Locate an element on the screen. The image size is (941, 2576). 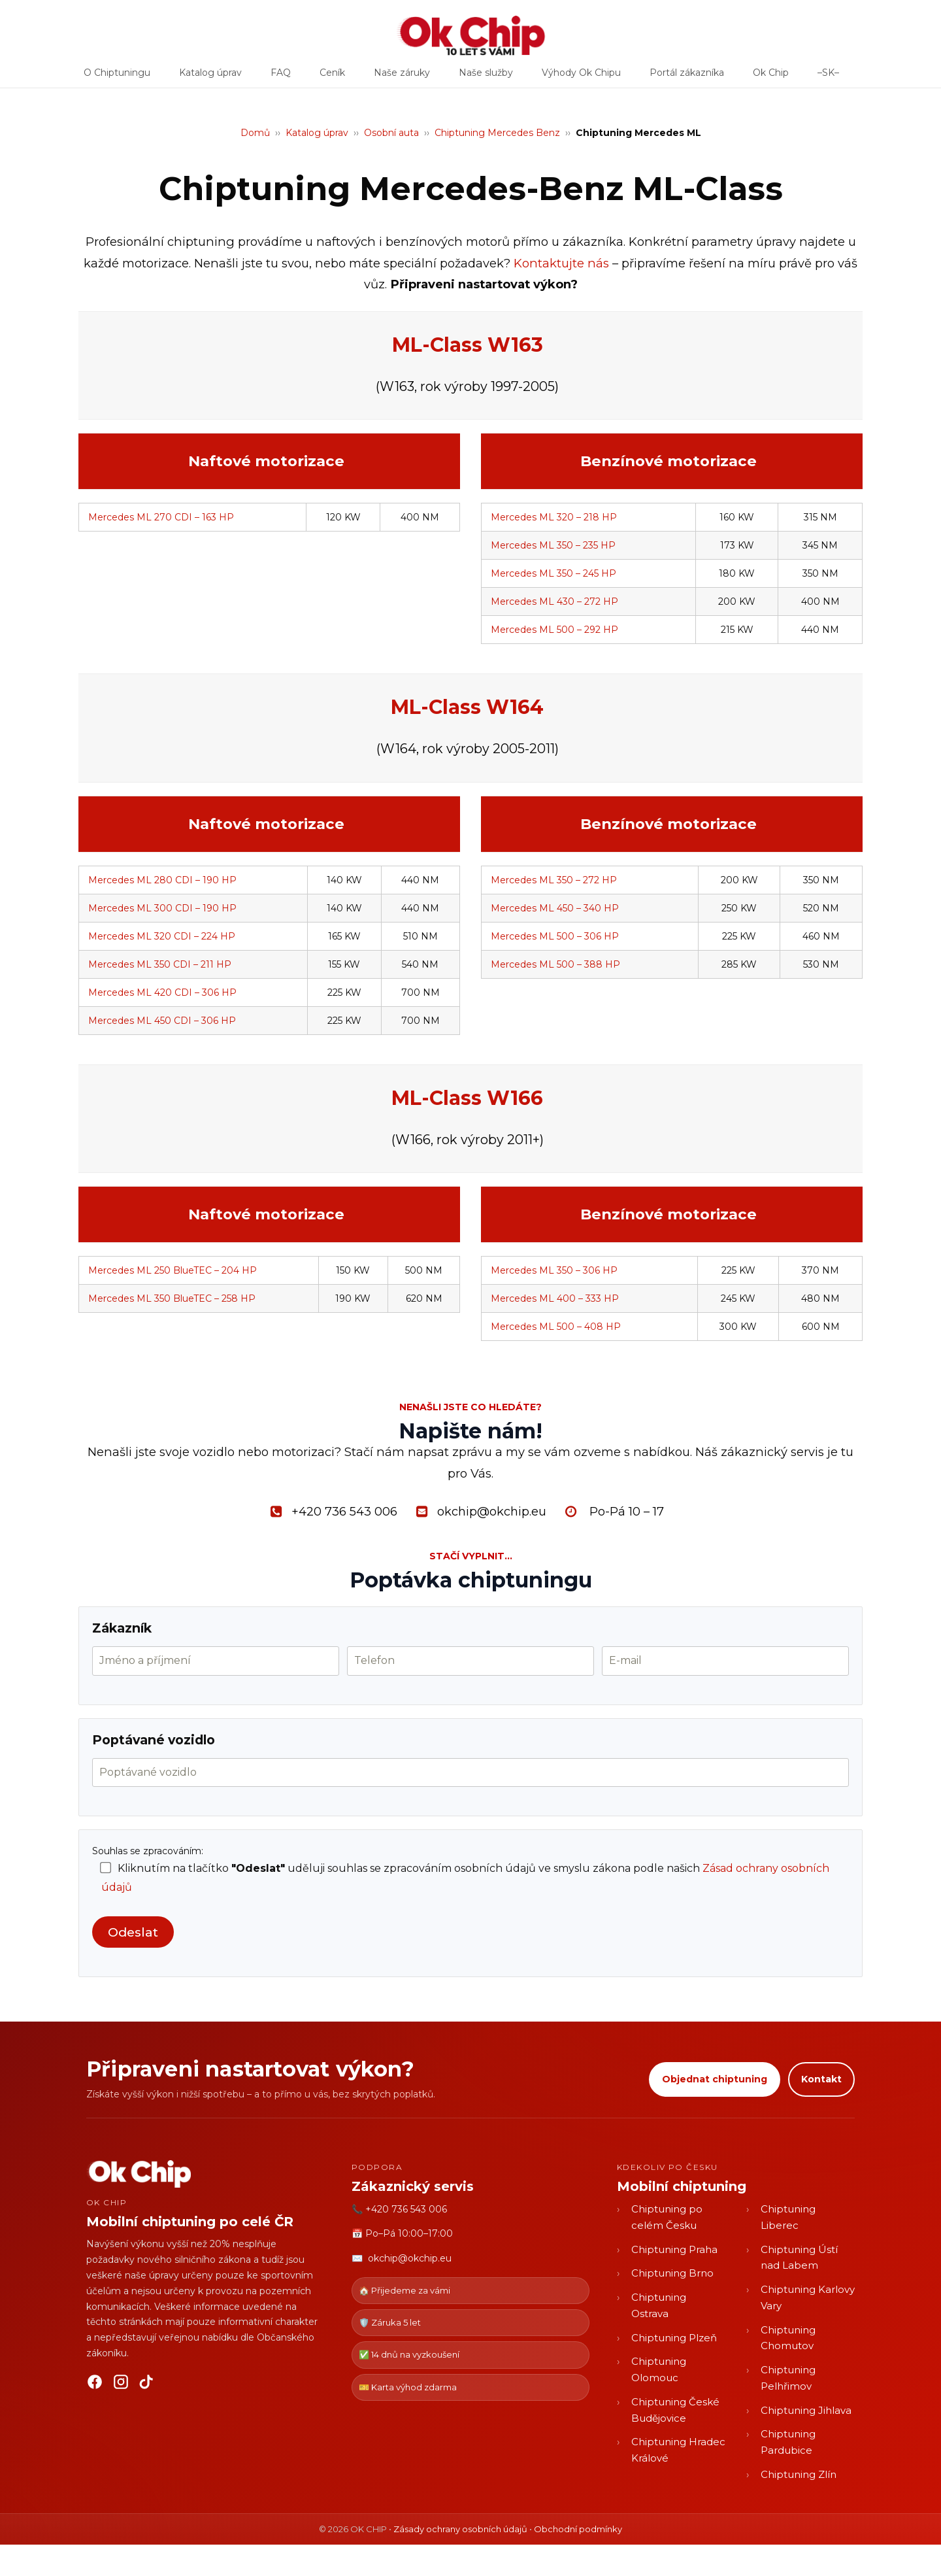
Chiptuning Zlín is located at coordinates (798, 2474).